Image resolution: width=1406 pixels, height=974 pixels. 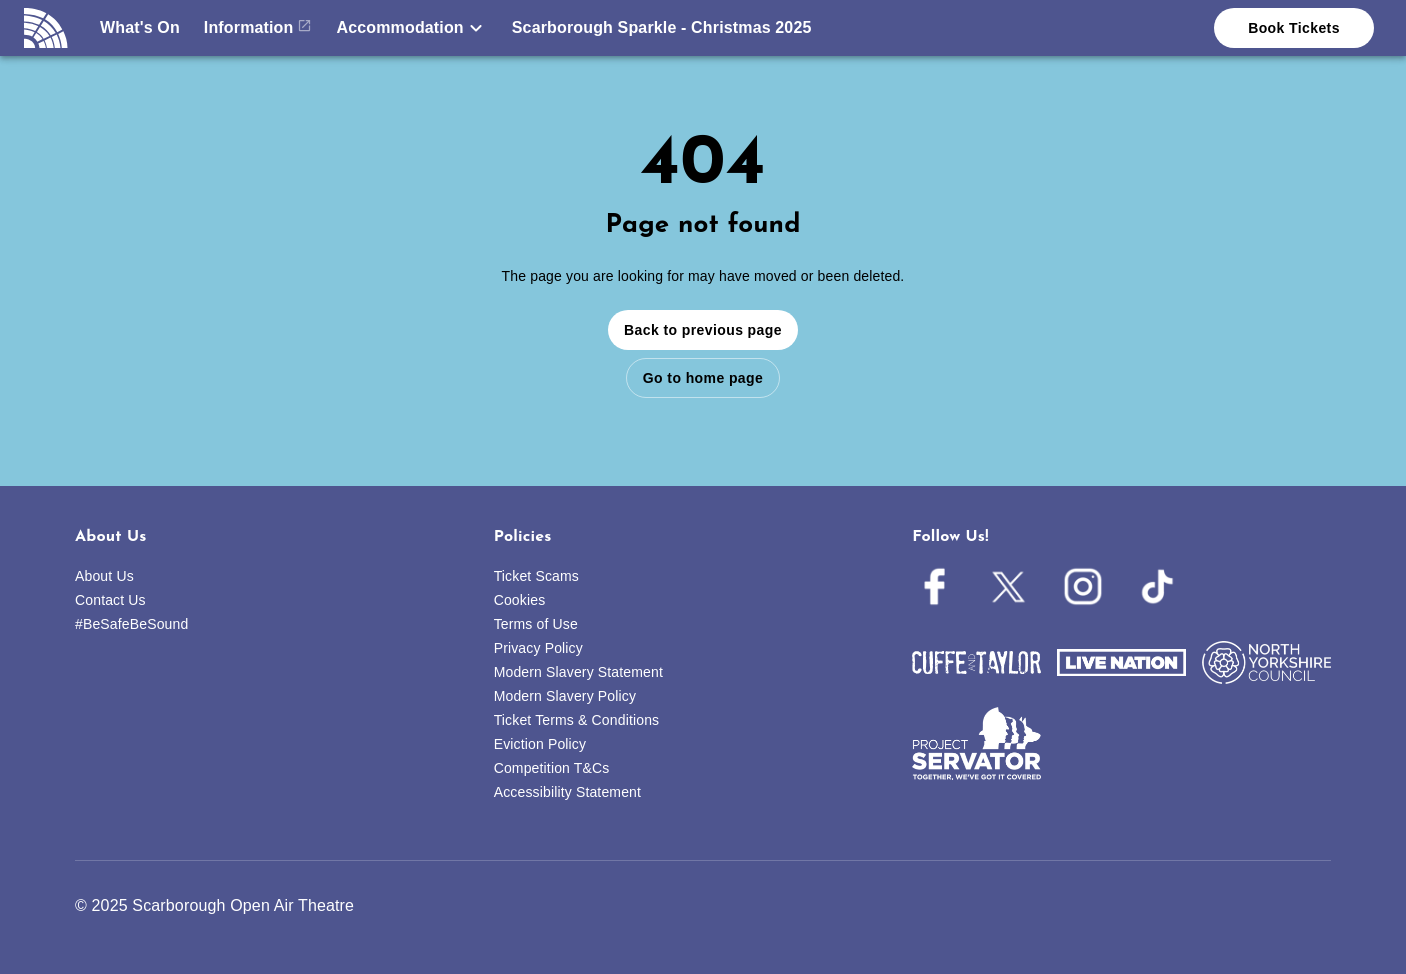 I want to click on Contact Us, so click(x=110, y=600).